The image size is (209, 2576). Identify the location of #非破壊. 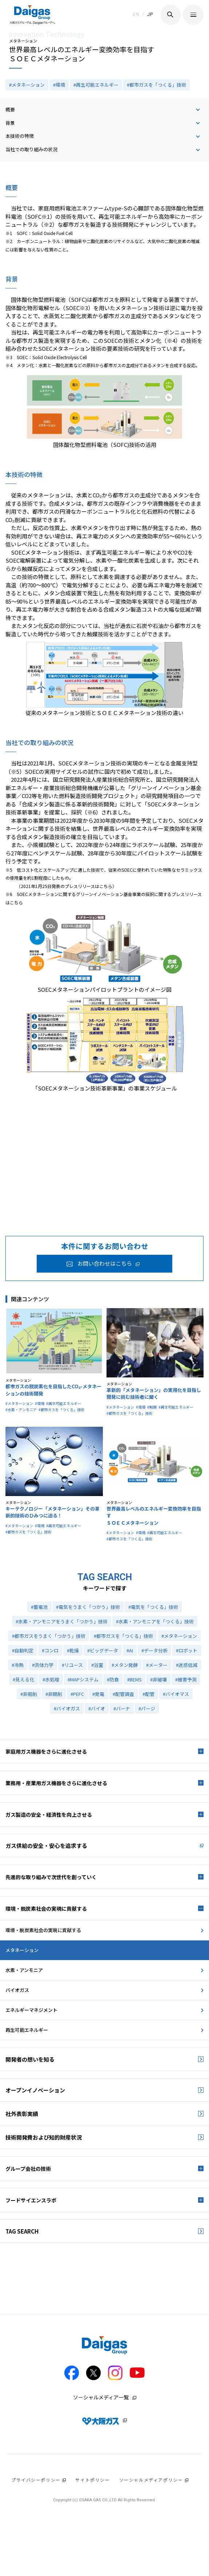
(158, 1679).